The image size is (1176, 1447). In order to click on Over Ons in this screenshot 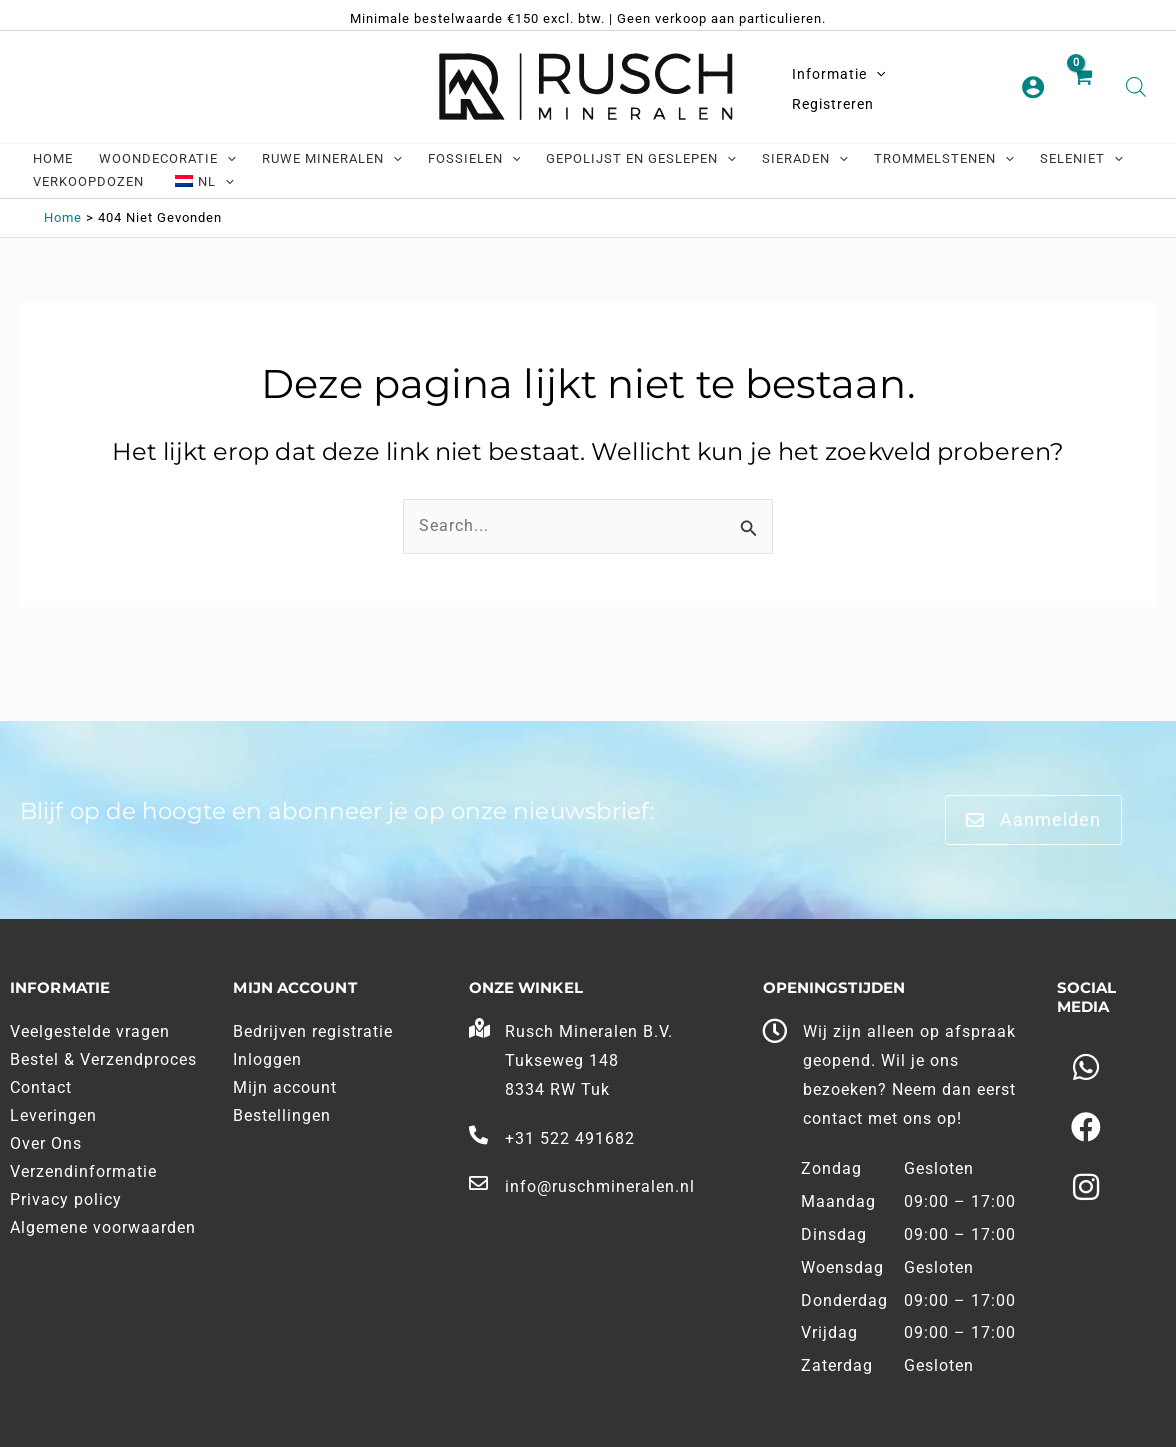, I will do `click(46, 1143)`.